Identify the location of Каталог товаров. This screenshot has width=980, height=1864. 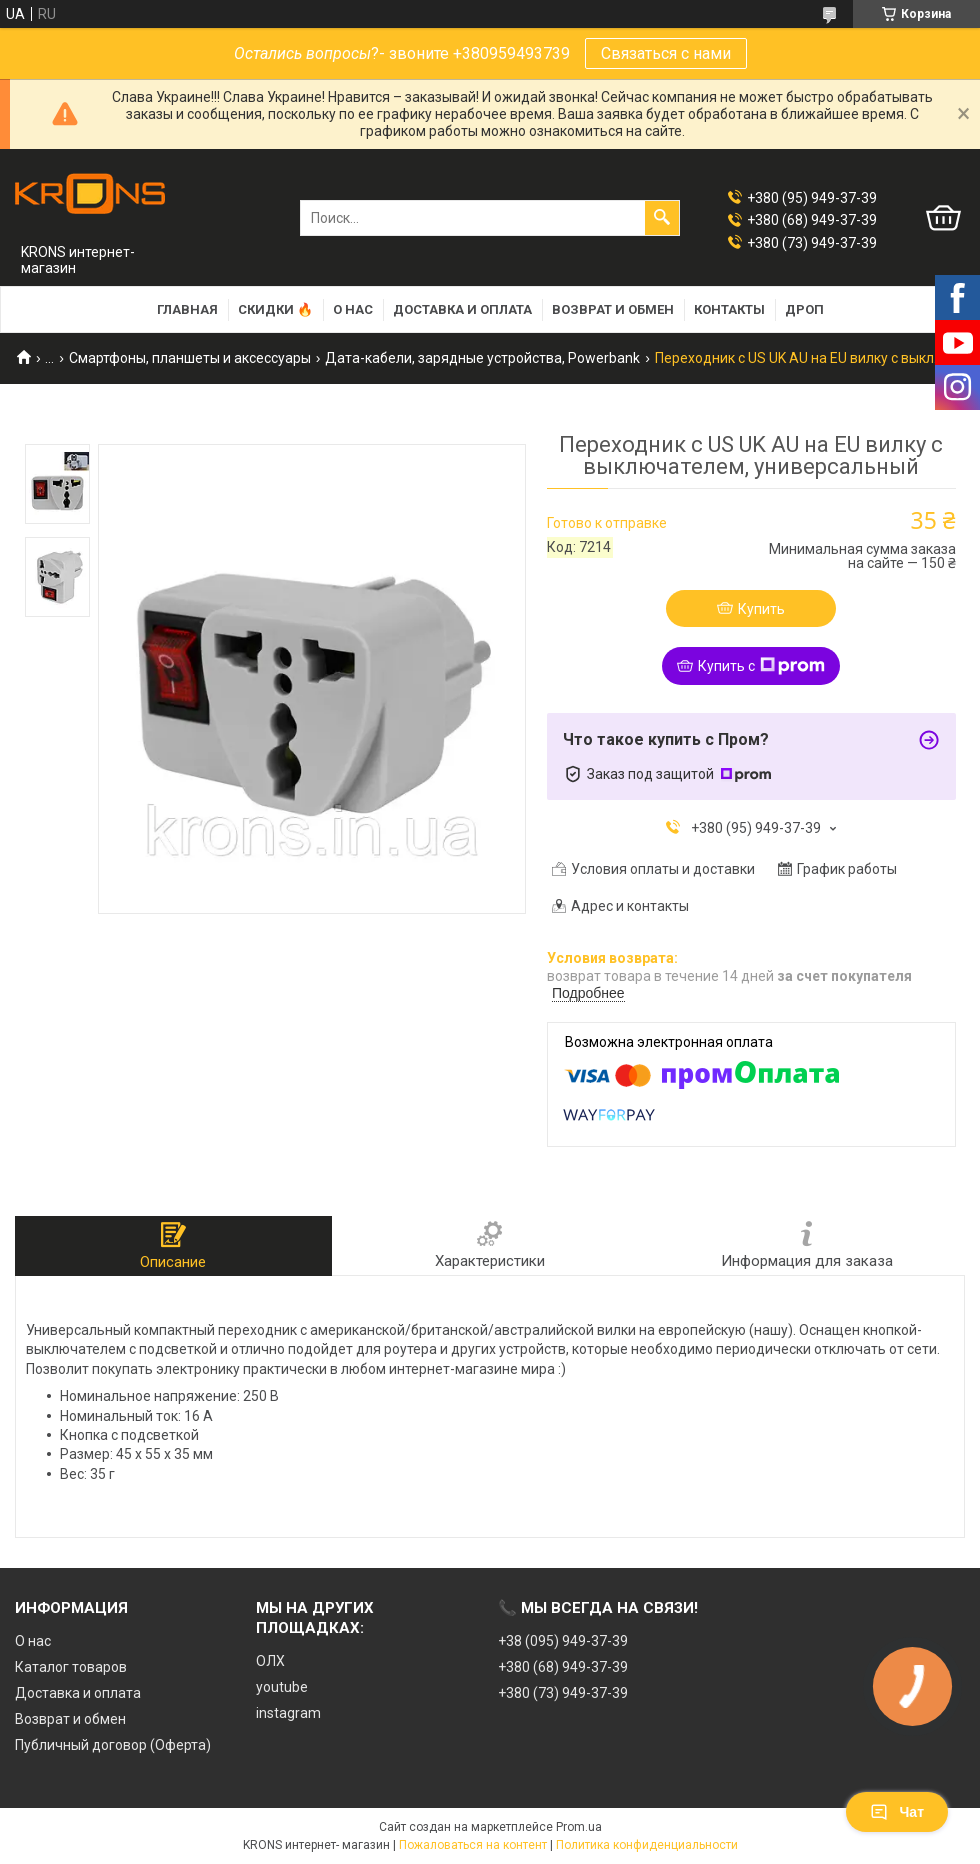
(71, 1667).